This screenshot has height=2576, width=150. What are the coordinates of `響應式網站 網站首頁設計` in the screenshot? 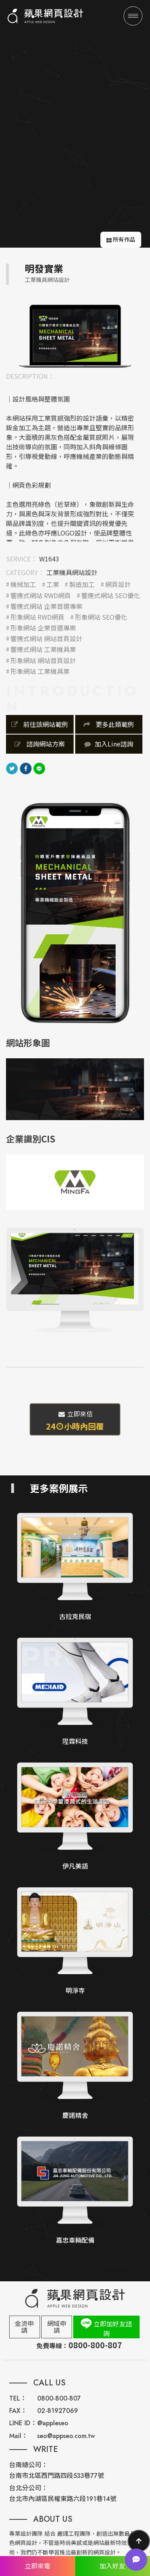 It's located at (46, 638).